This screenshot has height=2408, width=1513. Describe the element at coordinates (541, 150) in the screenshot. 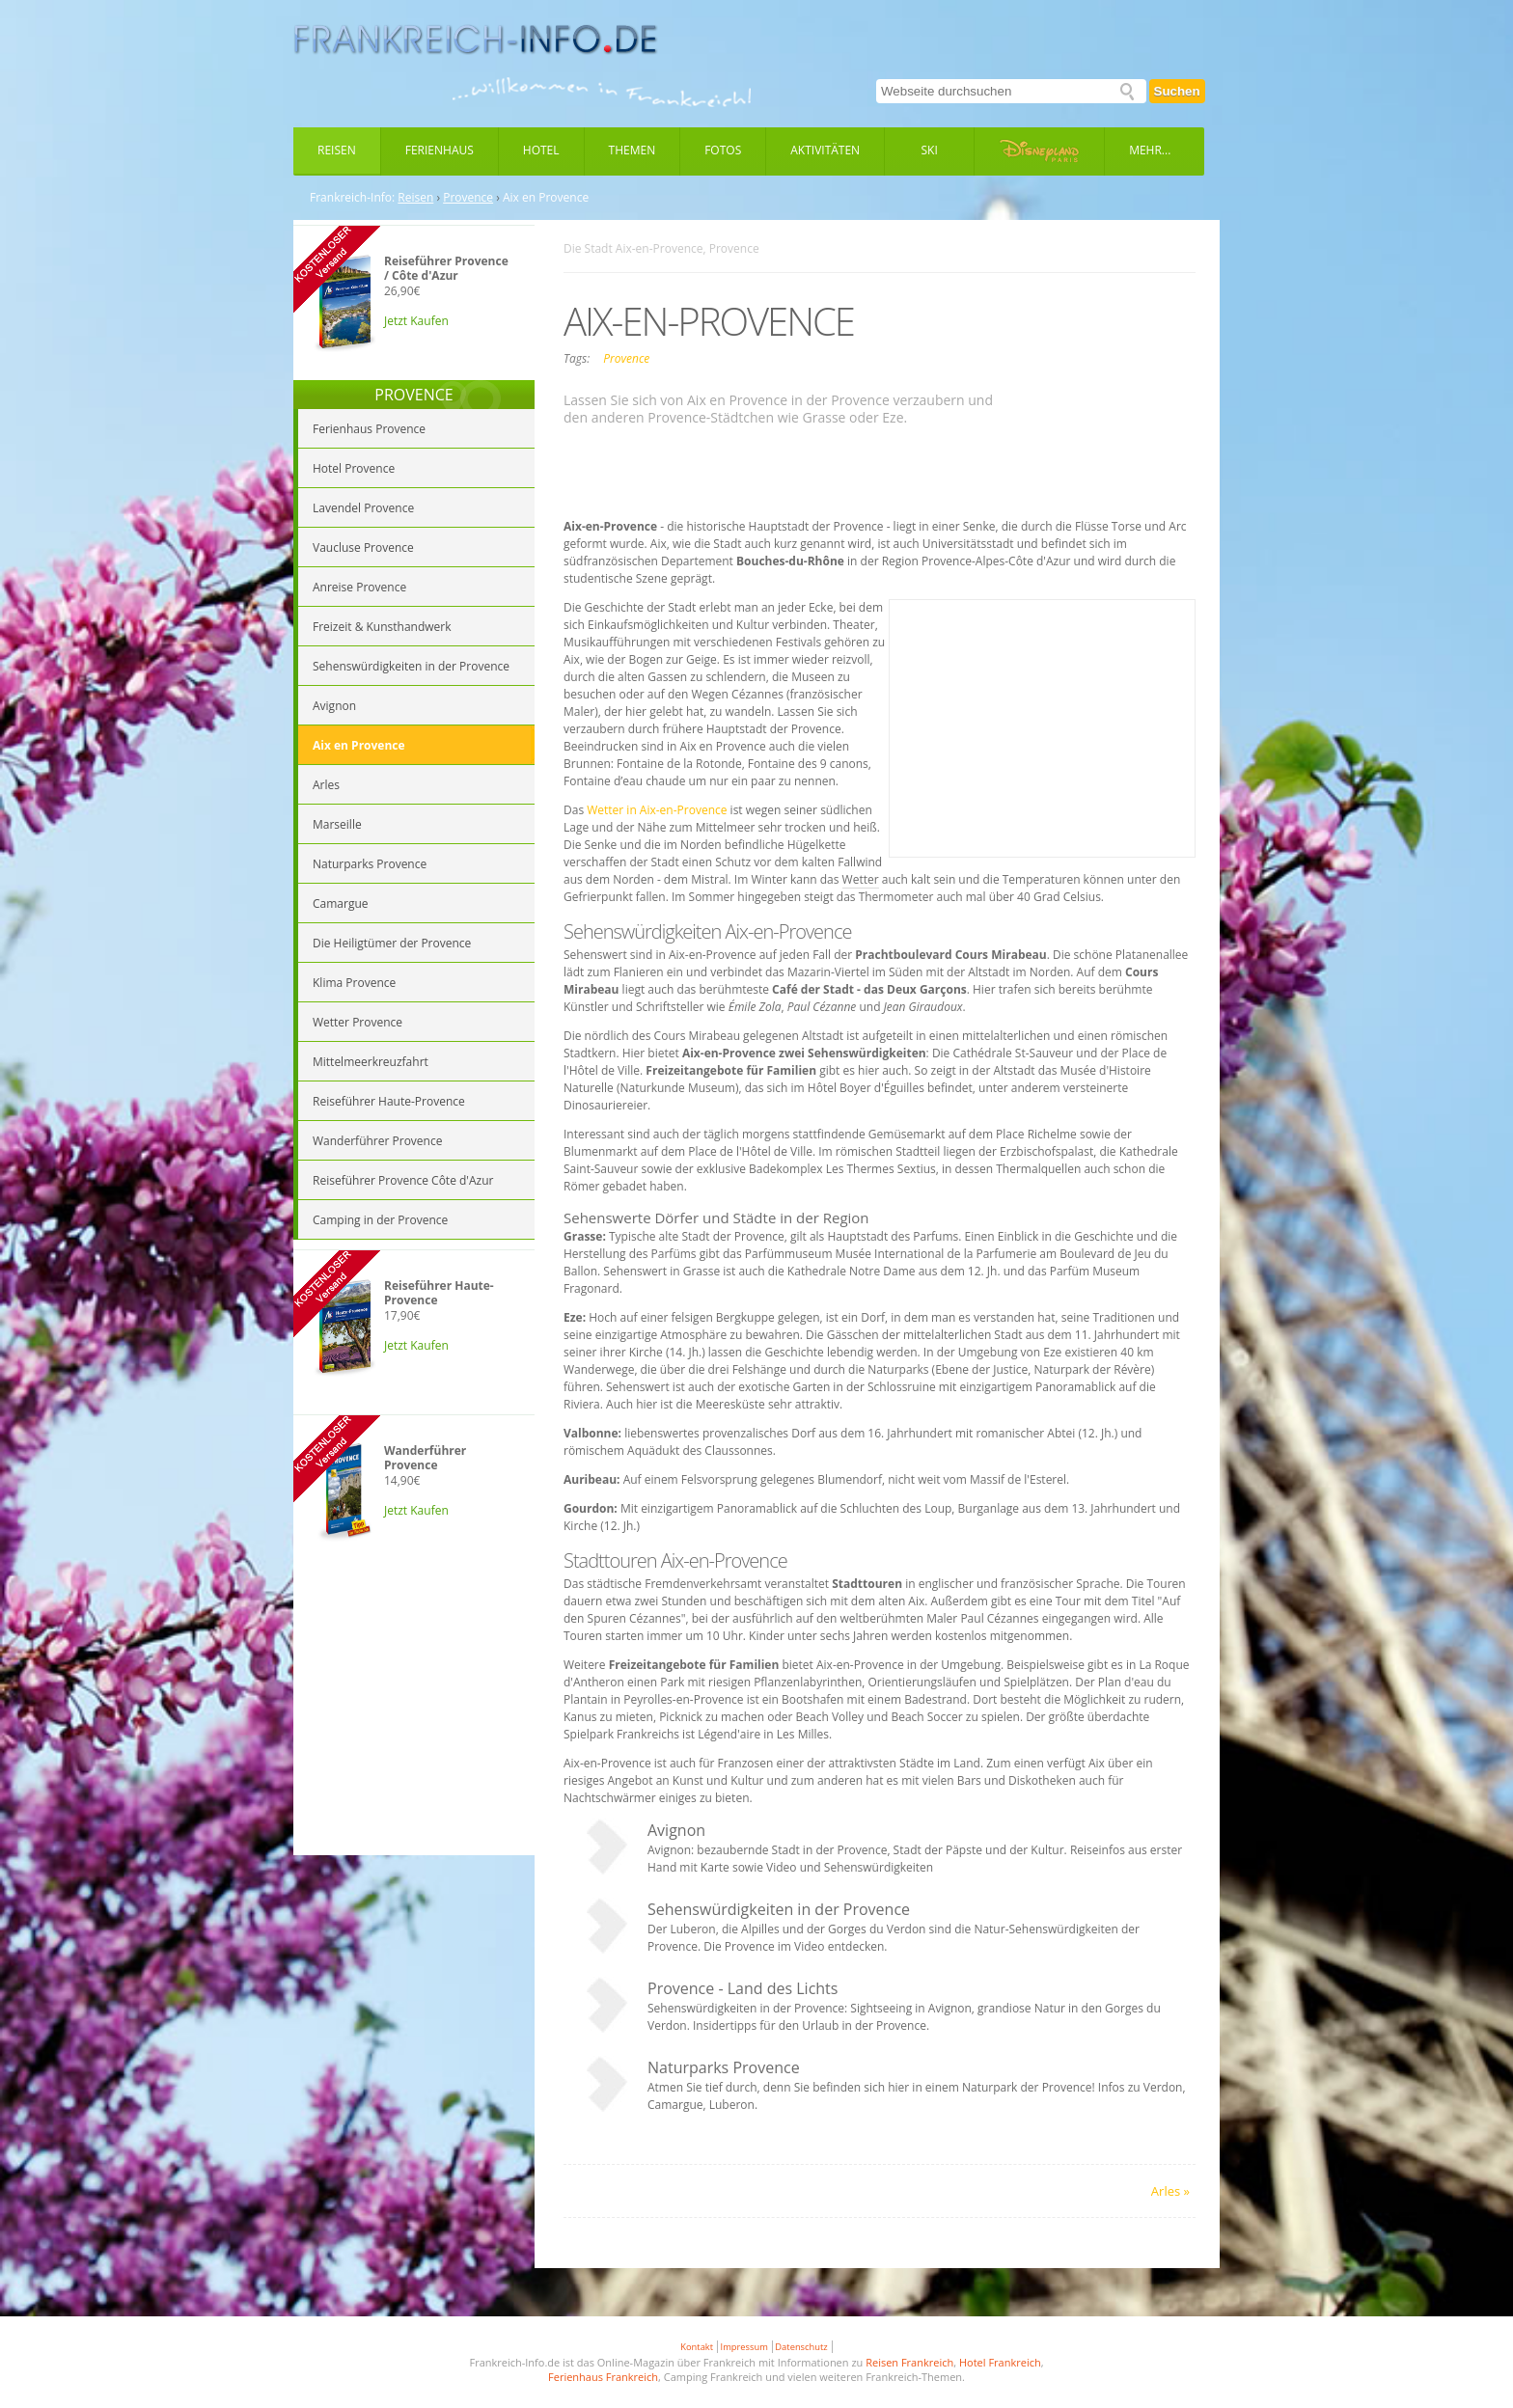

I see `Hotel` at that location.